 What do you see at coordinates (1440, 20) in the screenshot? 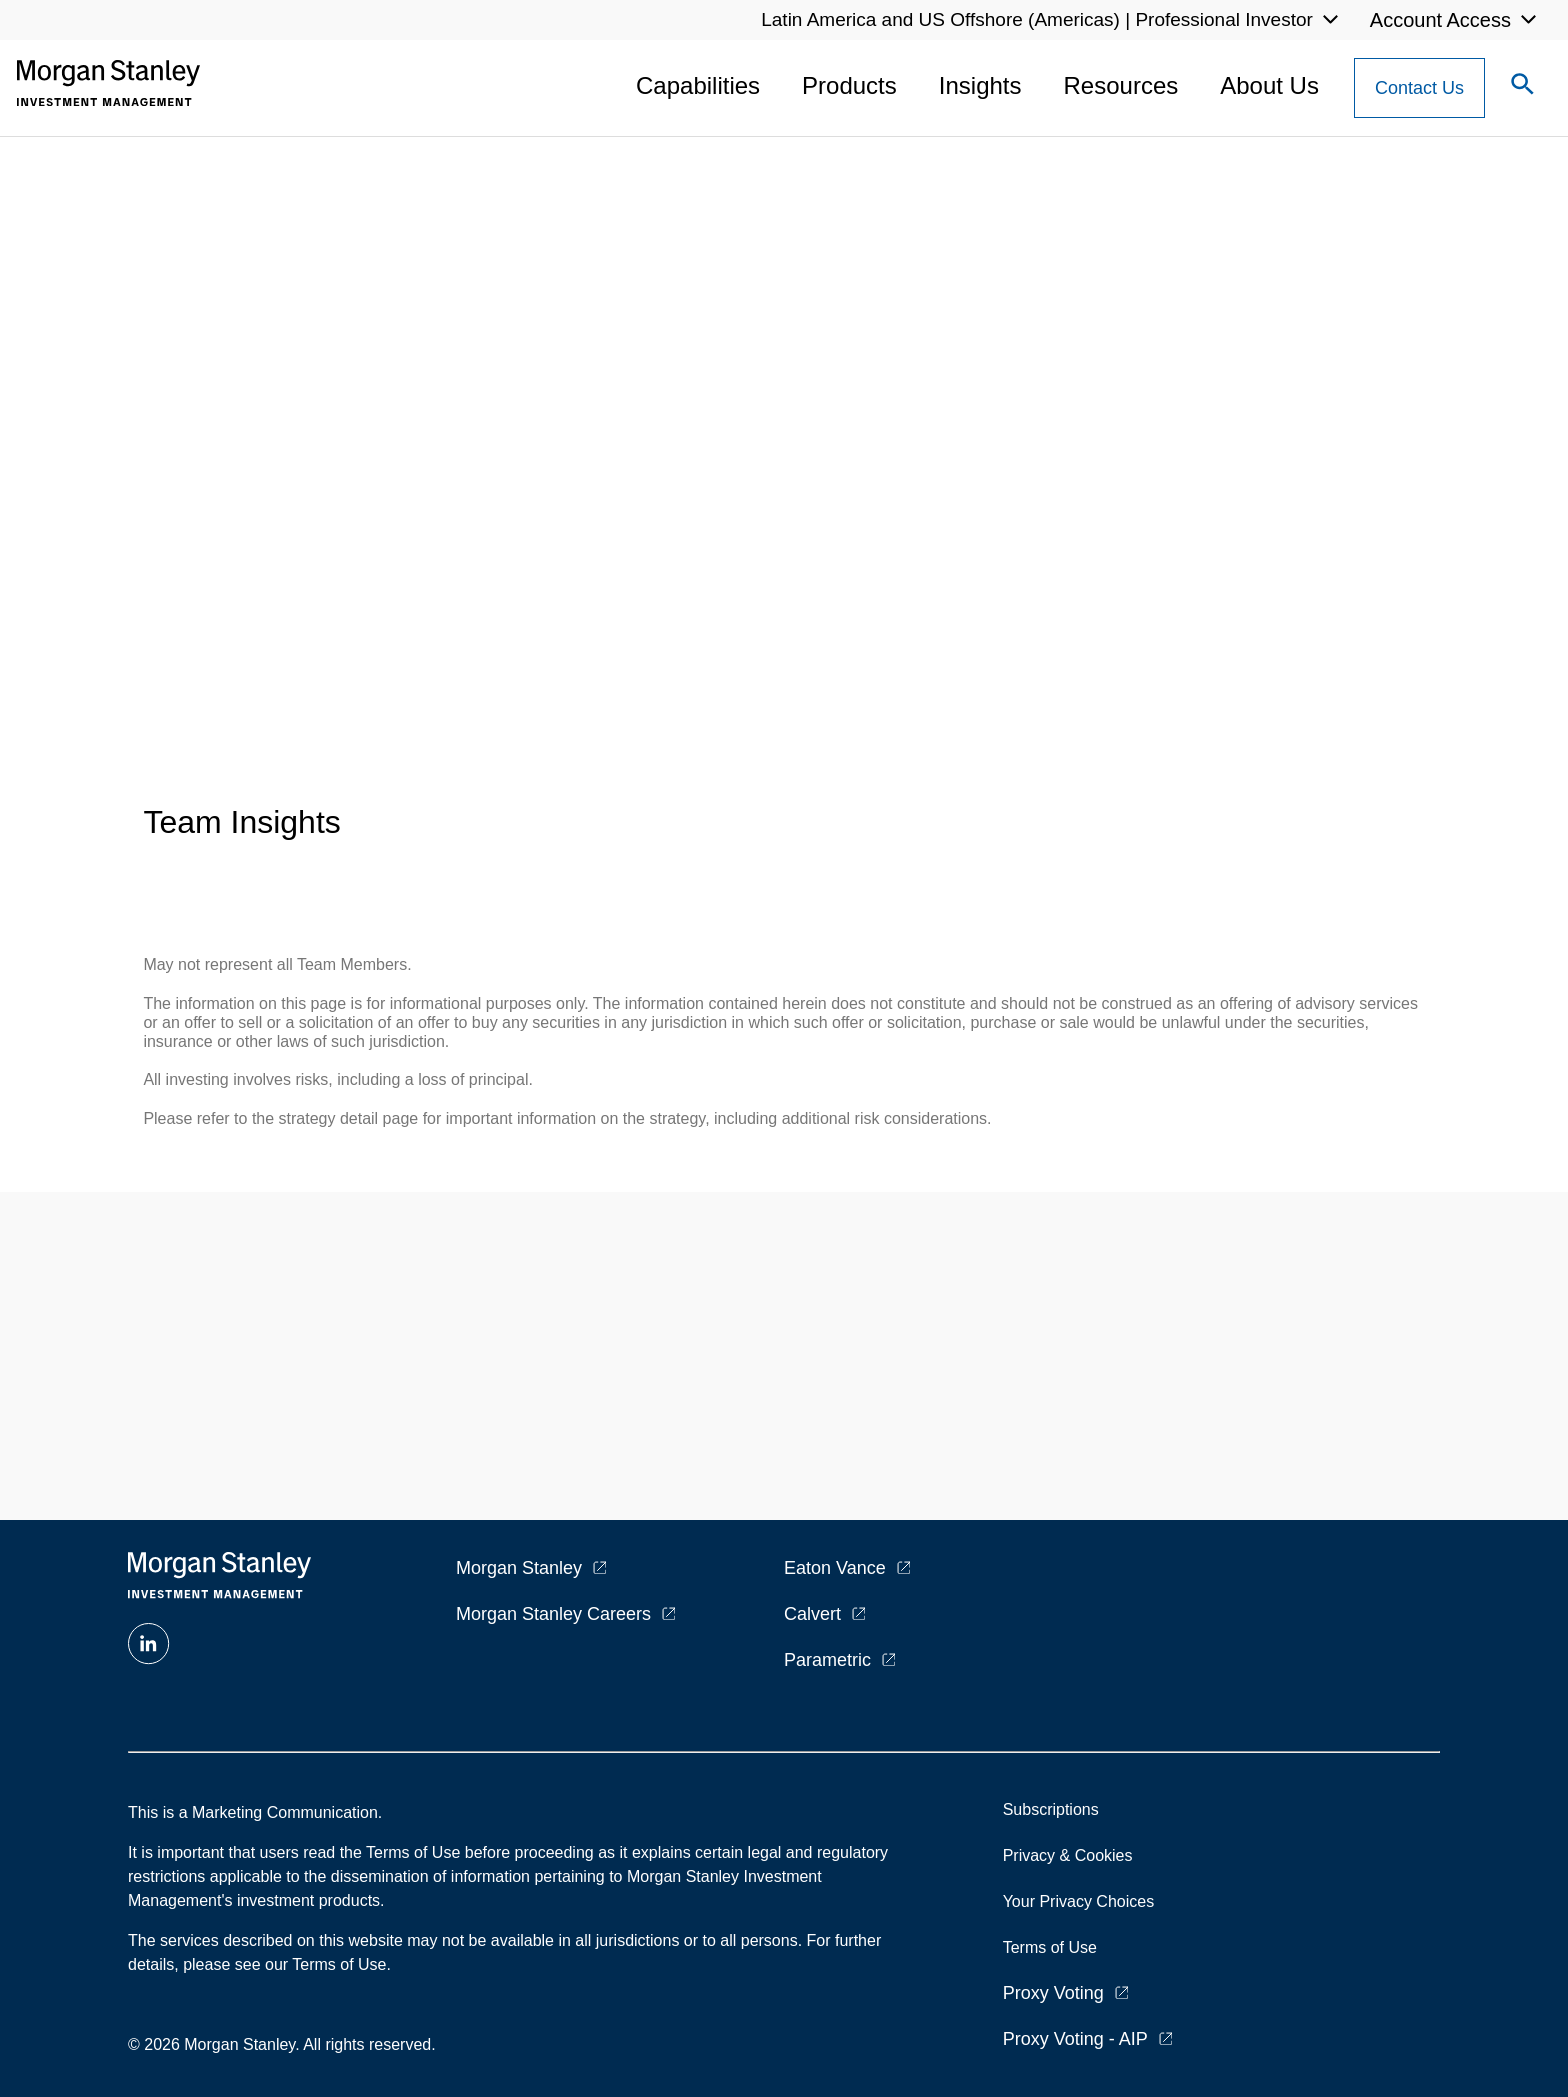
I see `Account Access` at bounding box center [1440, 20].